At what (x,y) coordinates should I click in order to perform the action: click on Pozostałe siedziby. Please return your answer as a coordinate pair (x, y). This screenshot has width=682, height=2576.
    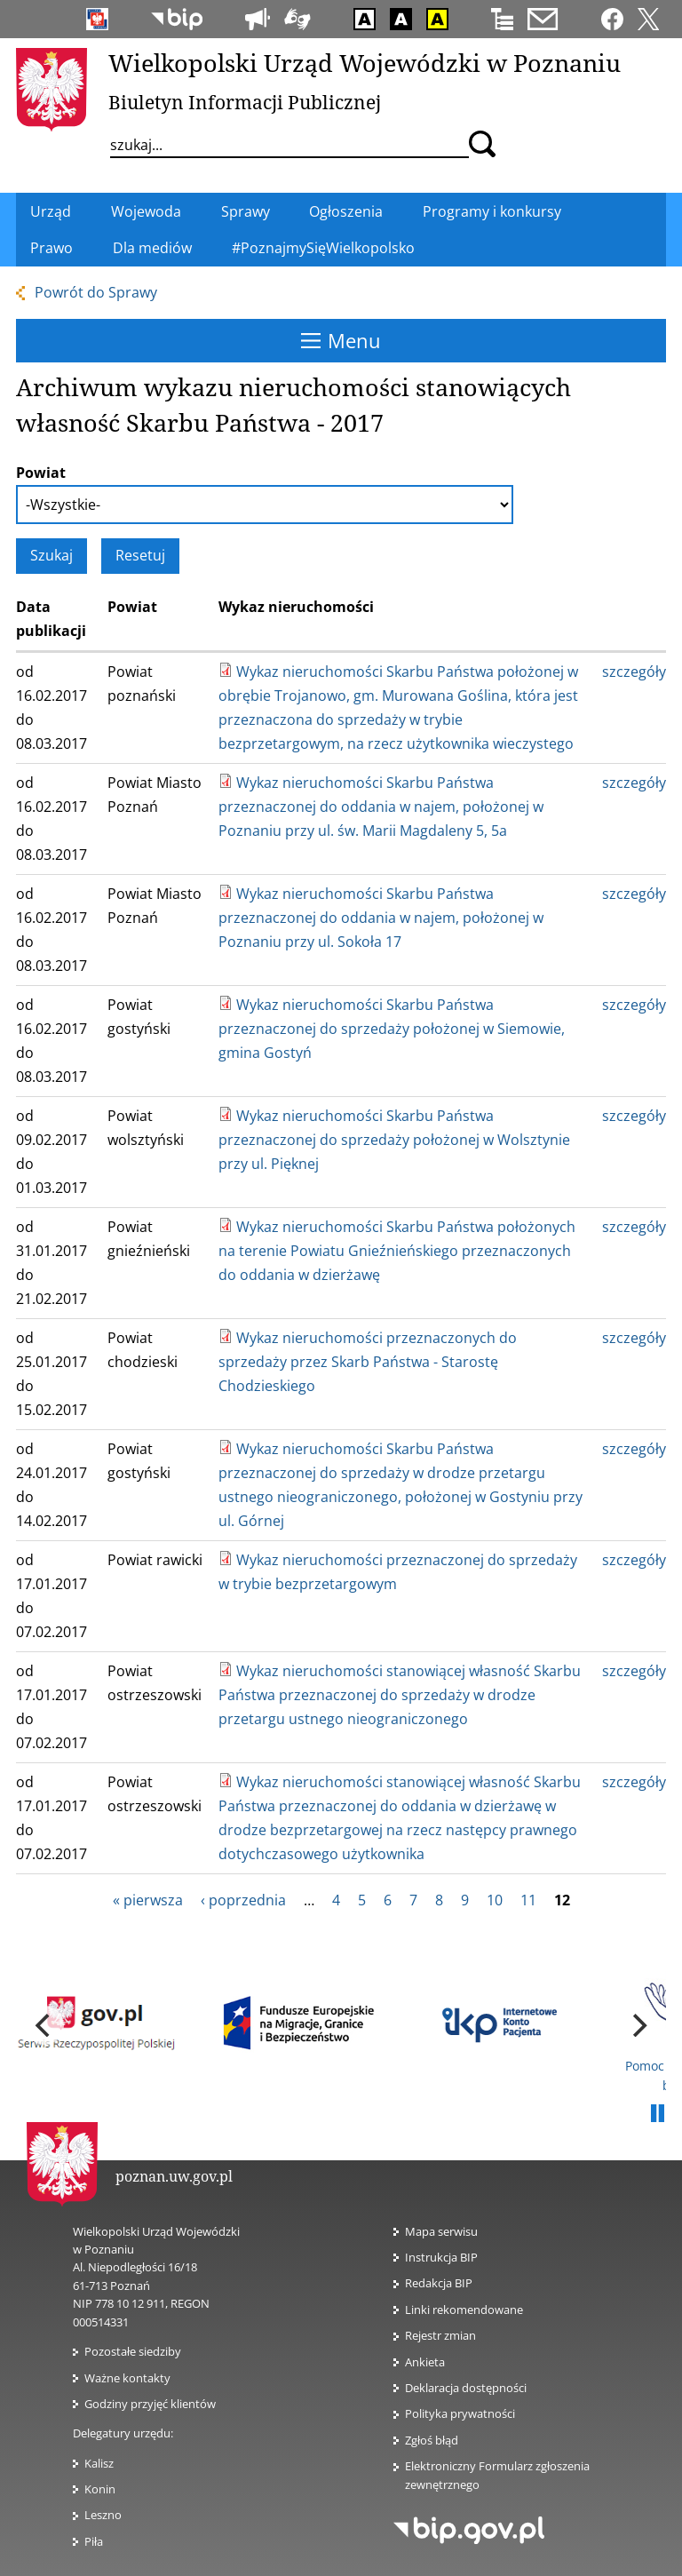
    Looking at the image, I should click on (132, 2351).